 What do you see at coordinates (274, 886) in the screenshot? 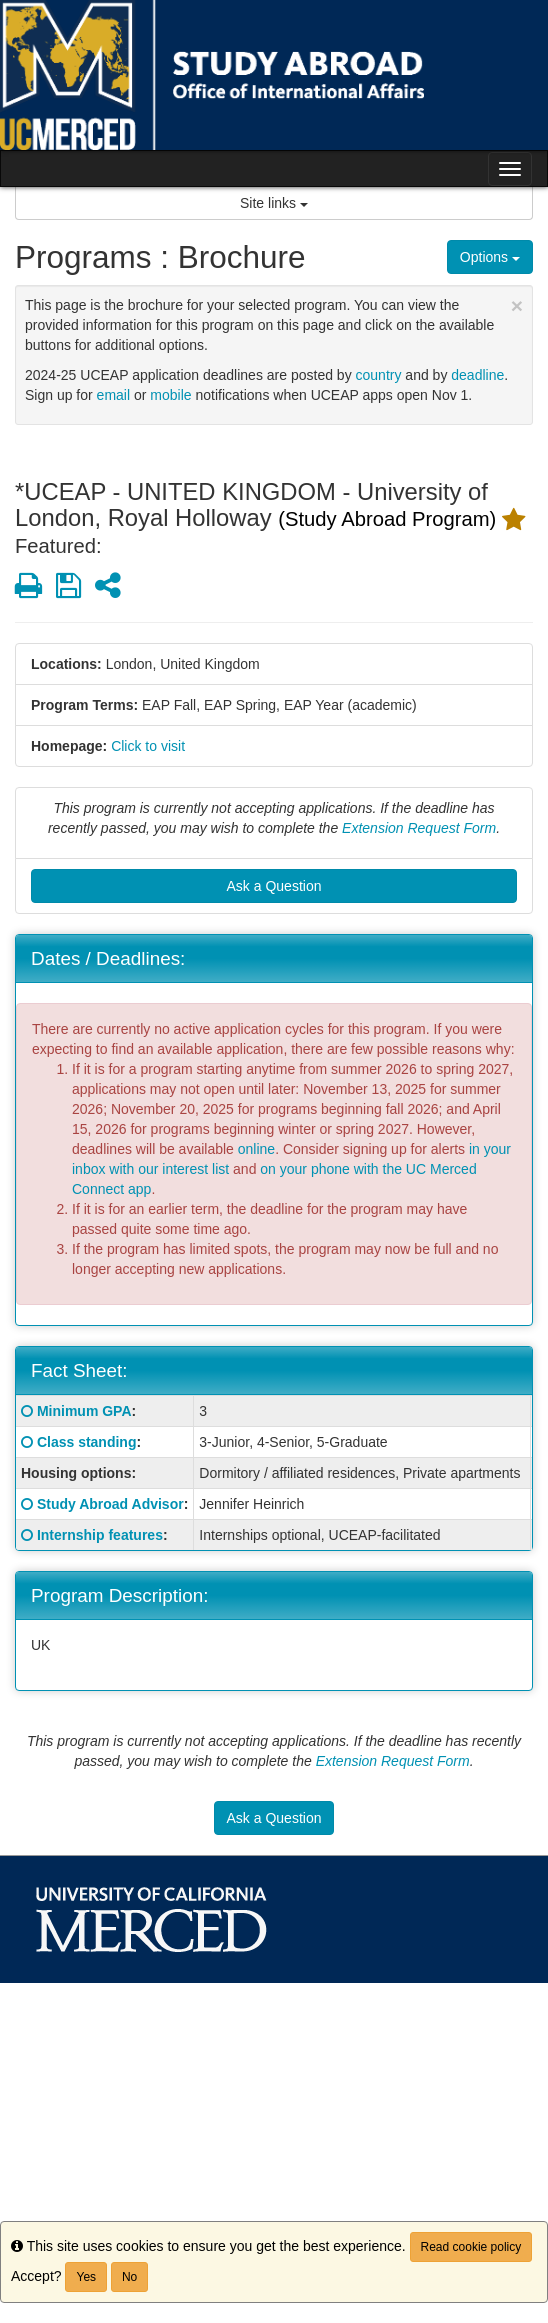
I see `Ask a Question` at bounding box center [274, 886].